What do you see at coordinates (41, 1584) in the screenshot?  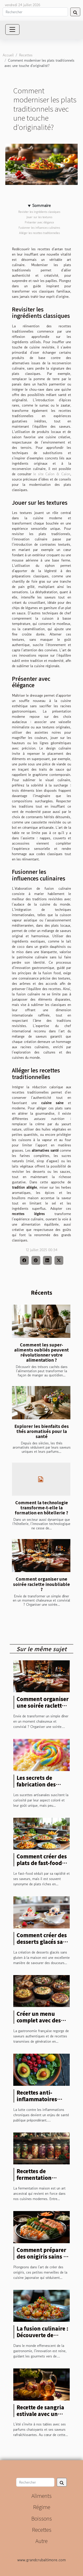 I see `Comment organiser une soirée raclette inoubliable ?` at bounding box center [41, 1584].